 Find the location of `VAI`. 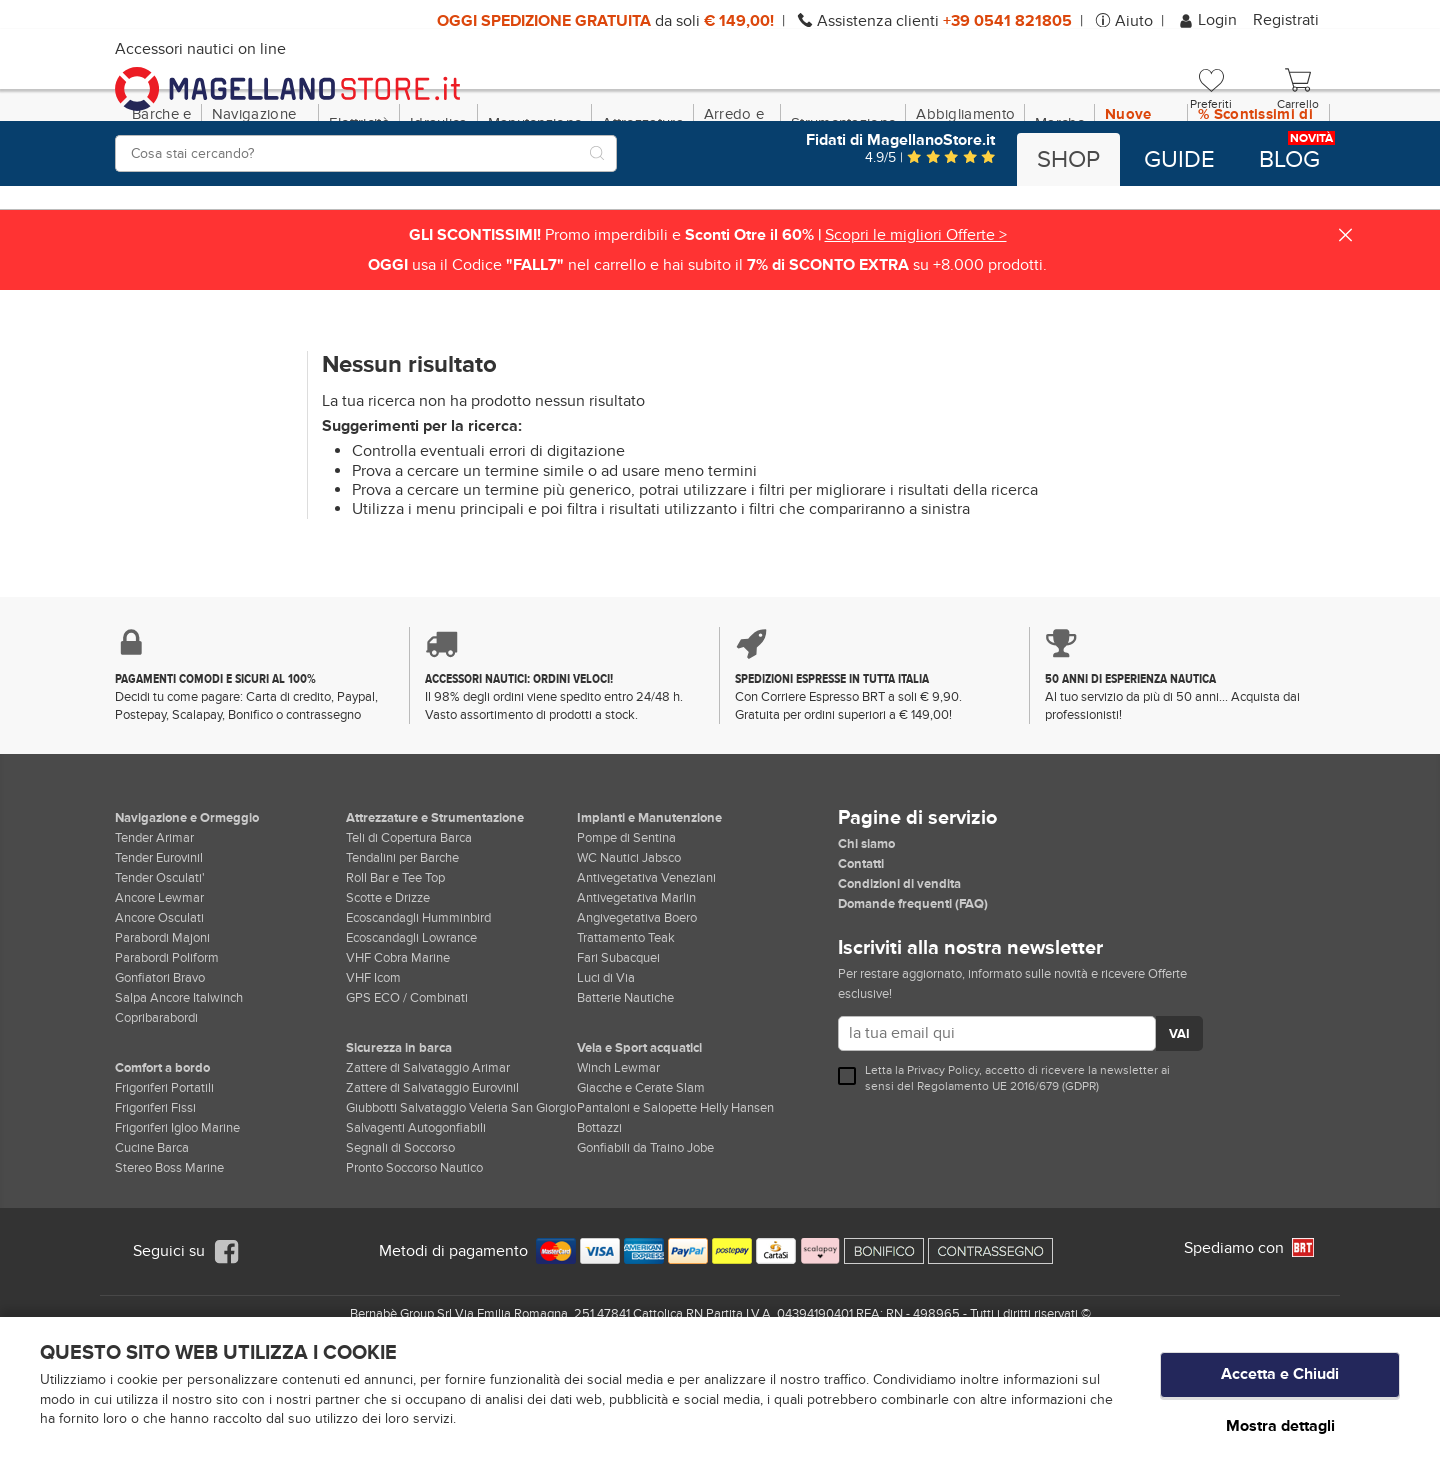

VAI is located at coordinates (1179, 1121).